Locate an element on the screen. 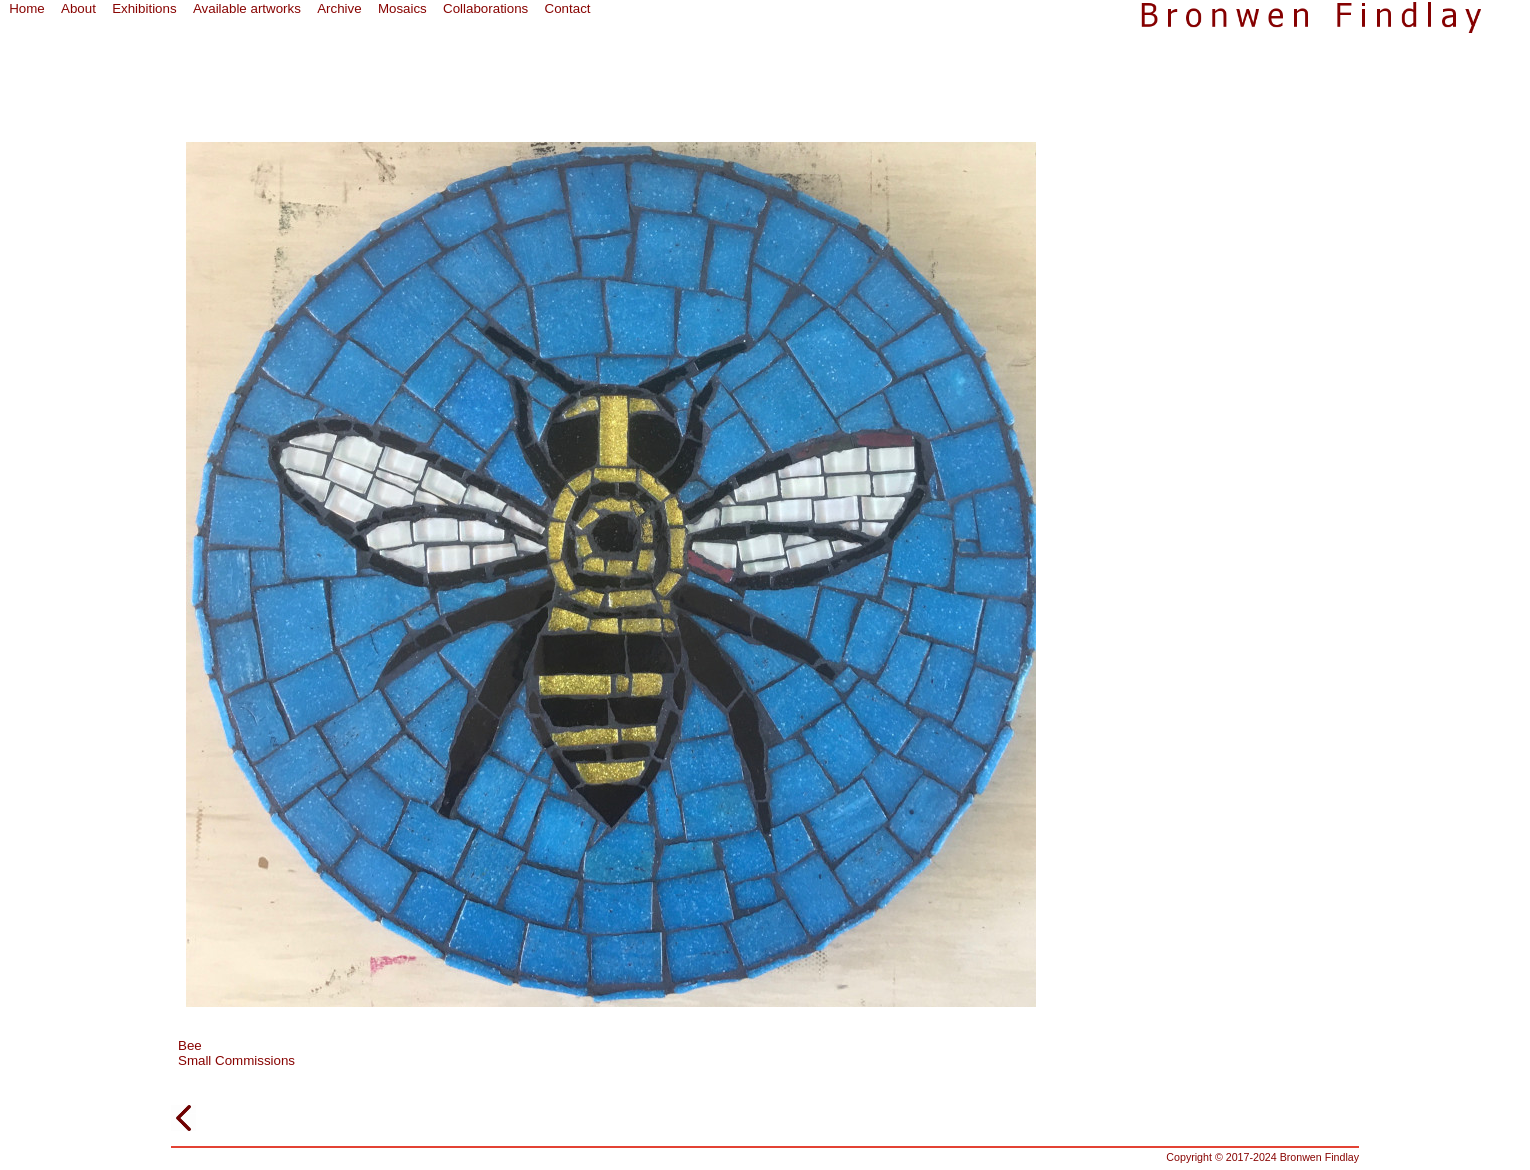  Home is located at coordinates (27, 8).